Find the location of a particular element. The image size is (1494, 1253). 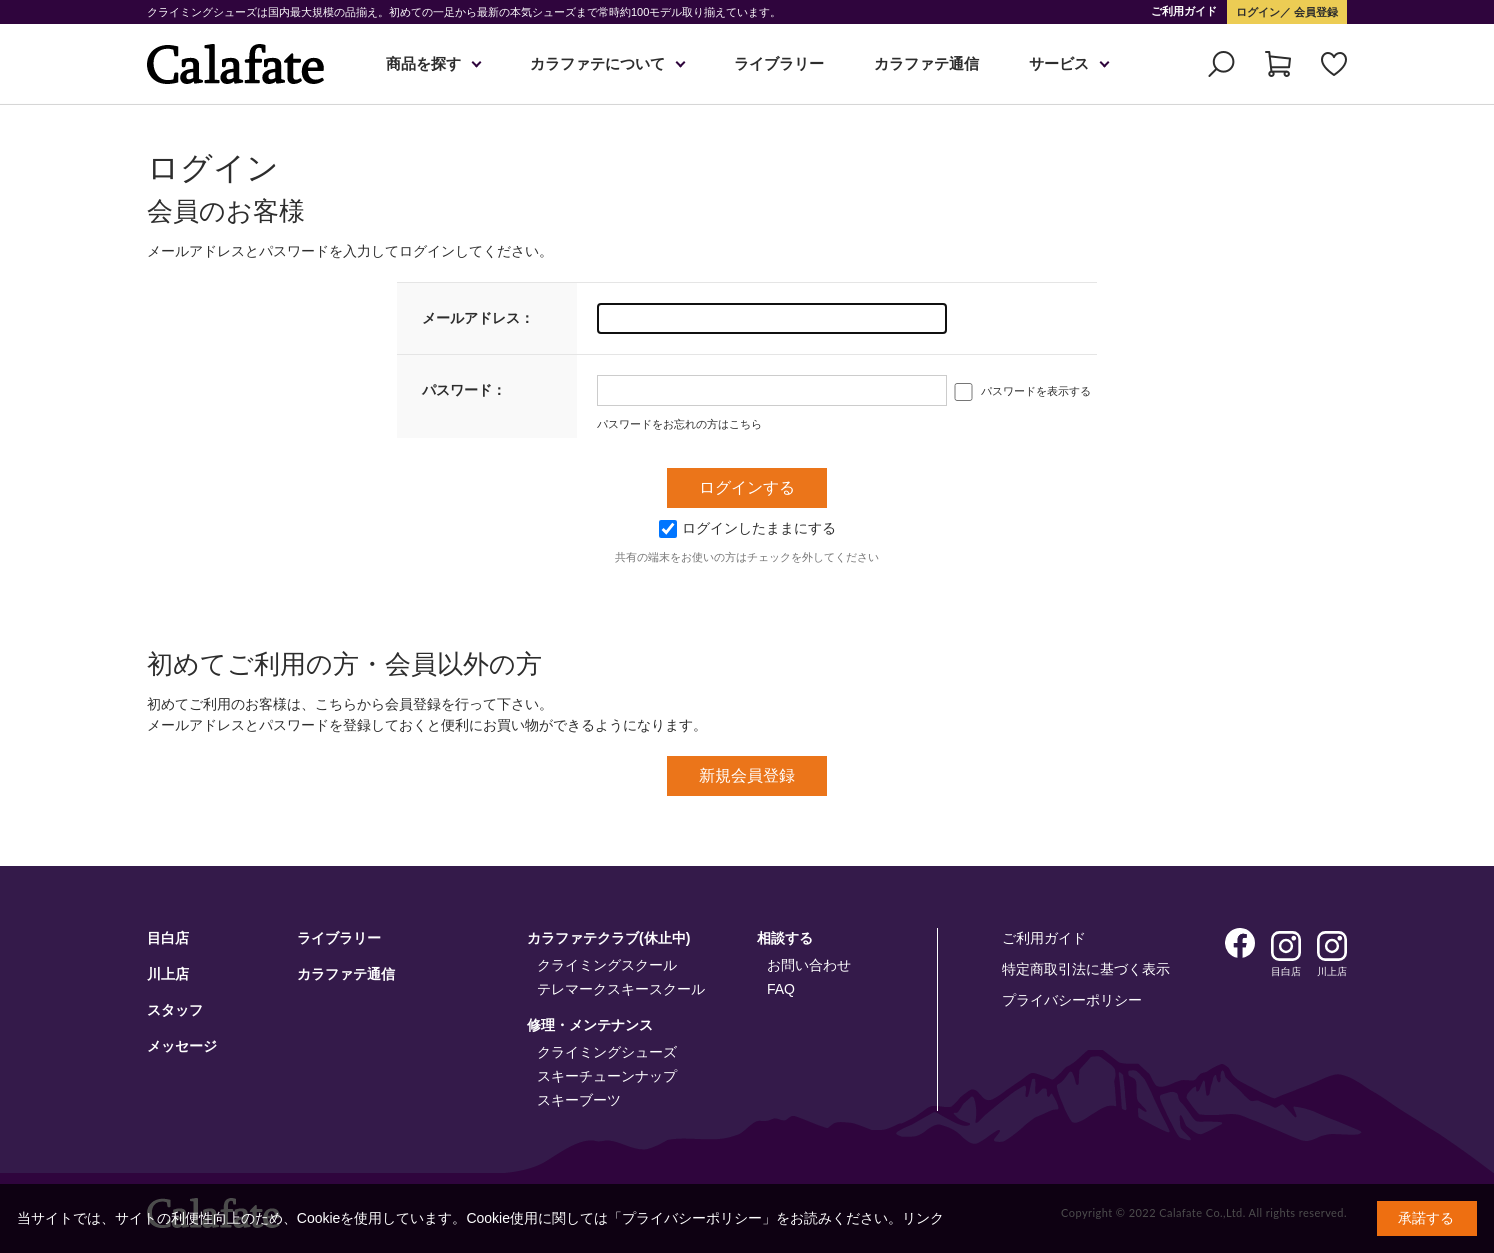

Instagram 目白店 is located at coordinates (1286, 946).